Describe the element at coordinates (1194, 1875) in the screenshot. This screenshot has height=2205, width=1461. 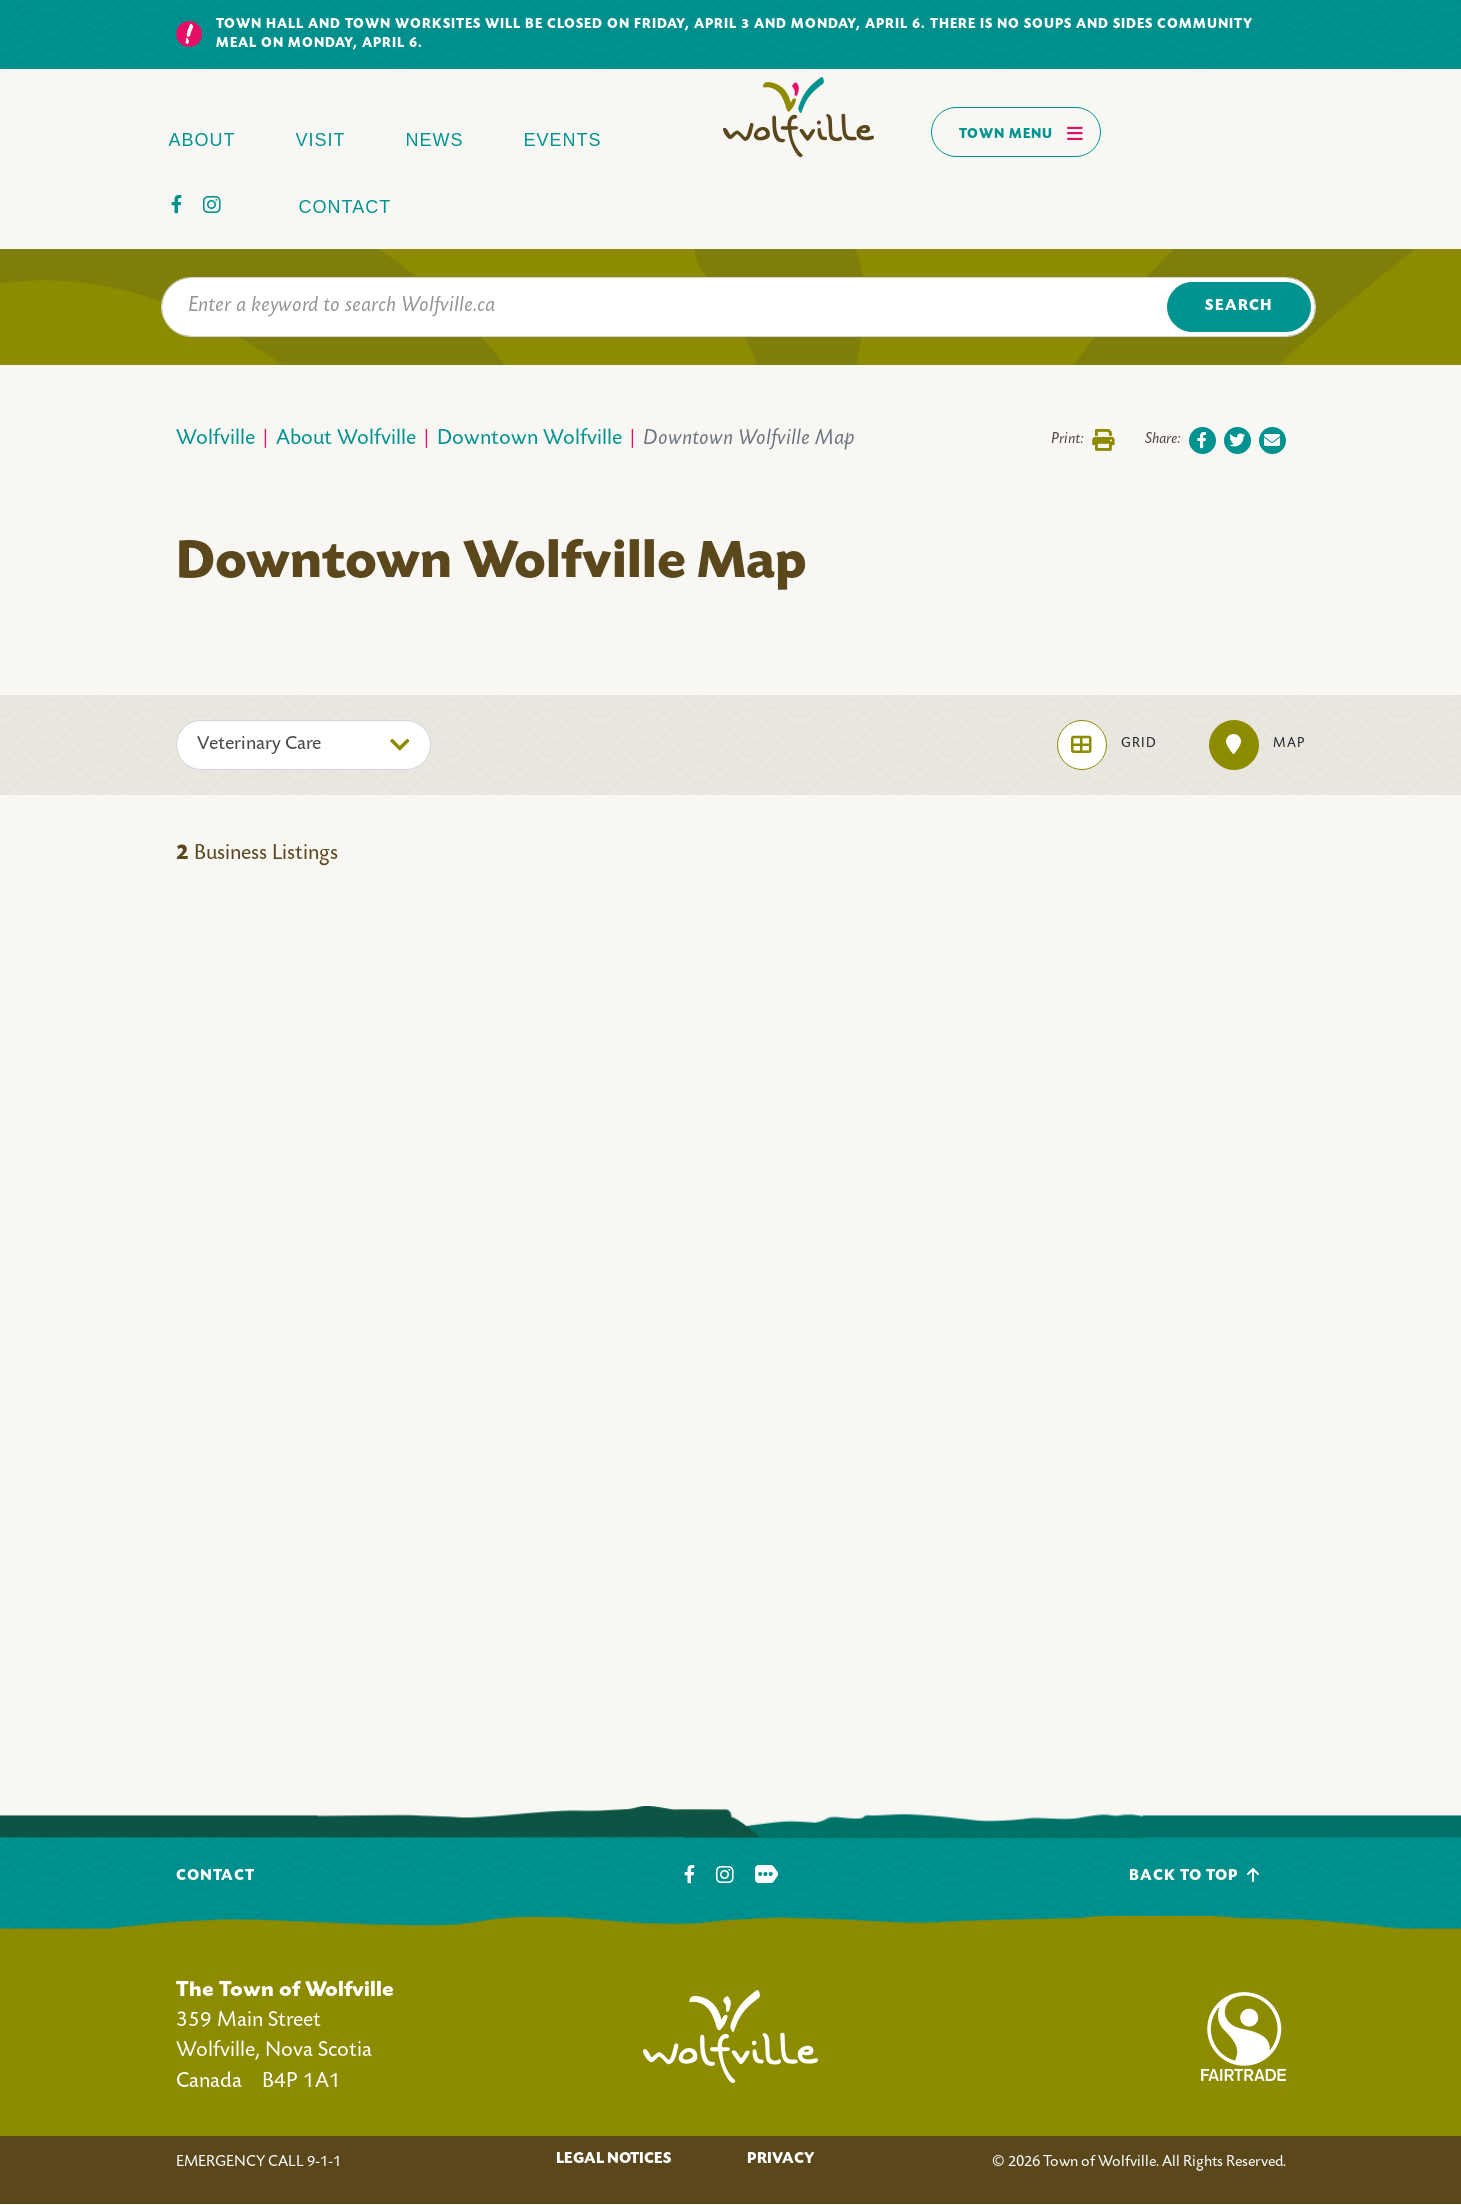
I see `Back To Top` at that location.